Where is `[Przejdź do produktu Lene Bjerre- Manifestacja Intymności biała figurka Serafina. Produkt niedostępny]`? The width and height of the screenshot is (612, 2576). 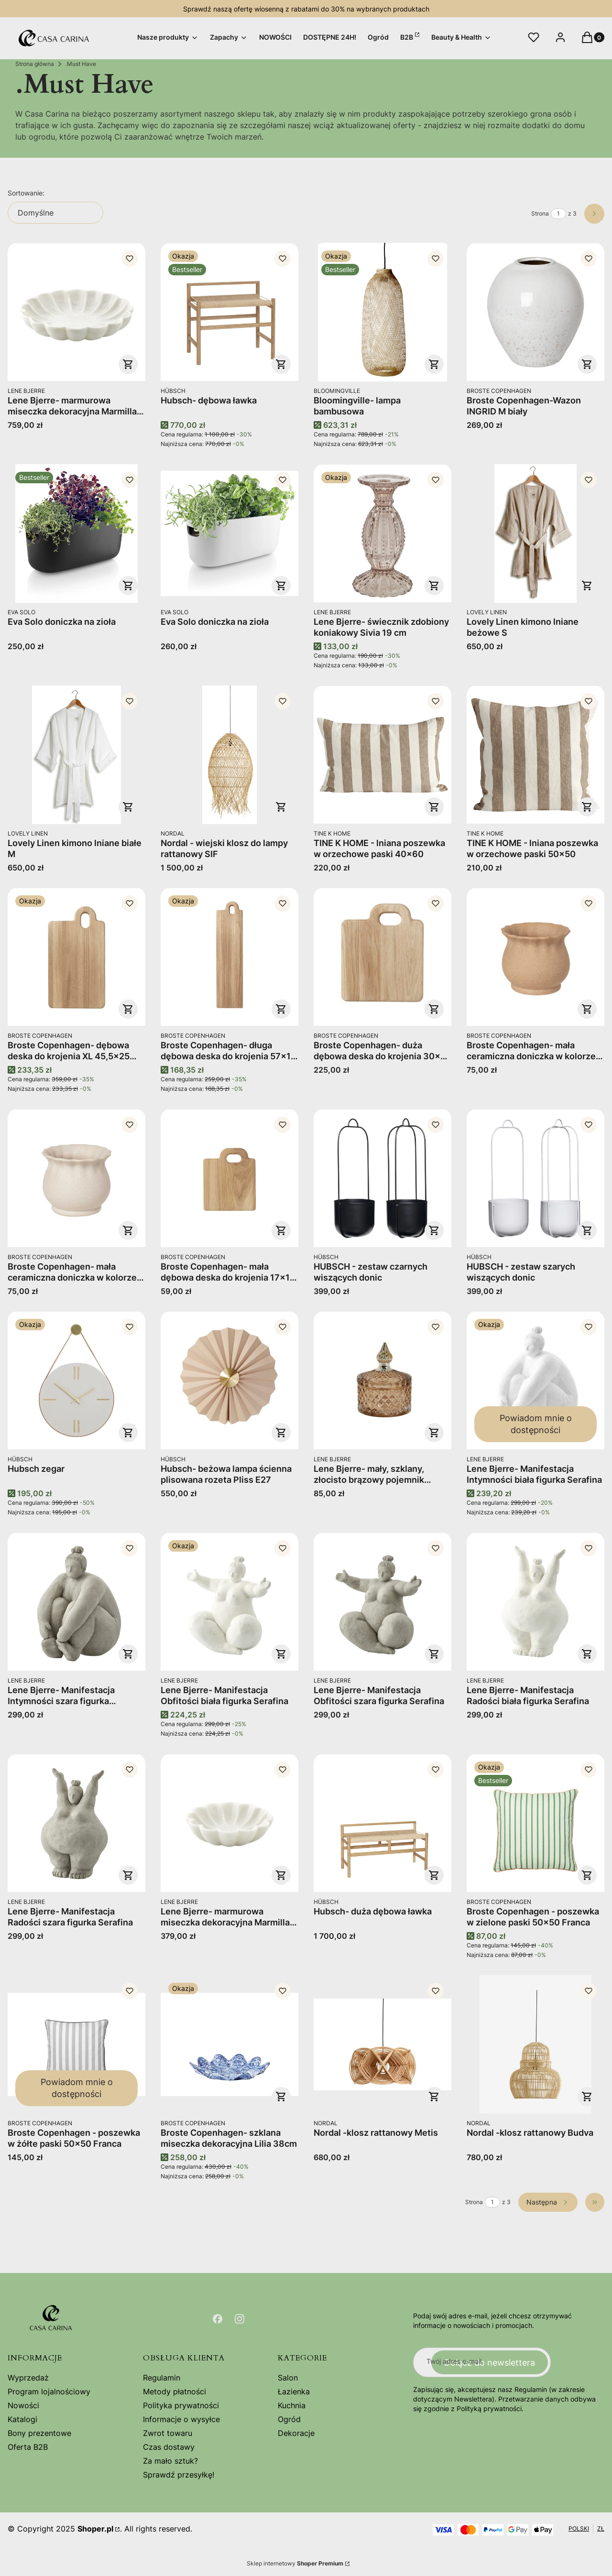
[Przejdź do produktu Lene Bjerre- Manifestacja Intymności biała figurka Serafina. Produkt niedostępny] is located at coordinates (535, 1380).